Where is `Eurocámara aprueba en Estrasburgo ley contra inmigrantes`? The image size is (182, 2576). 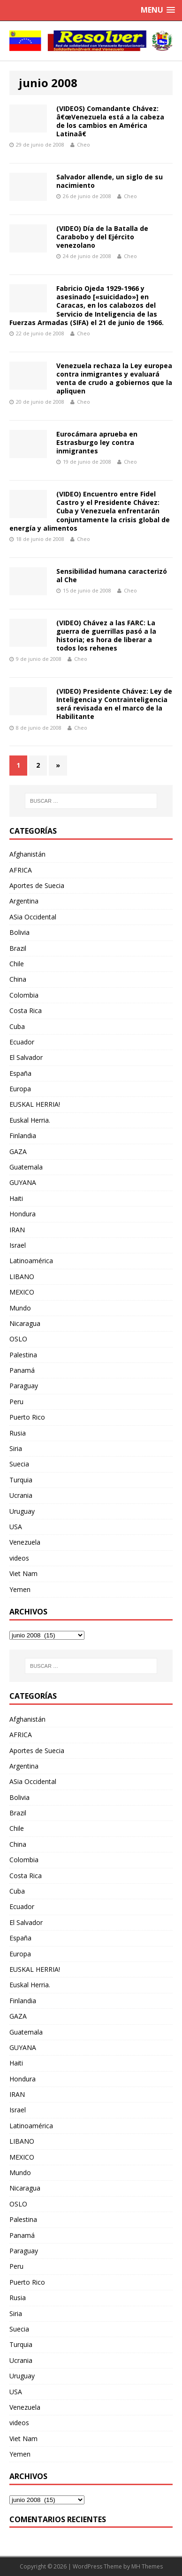
Eurocámara aprueba en Estrasburgo ley contra inmigrantes is located at coordinates (96, 442).